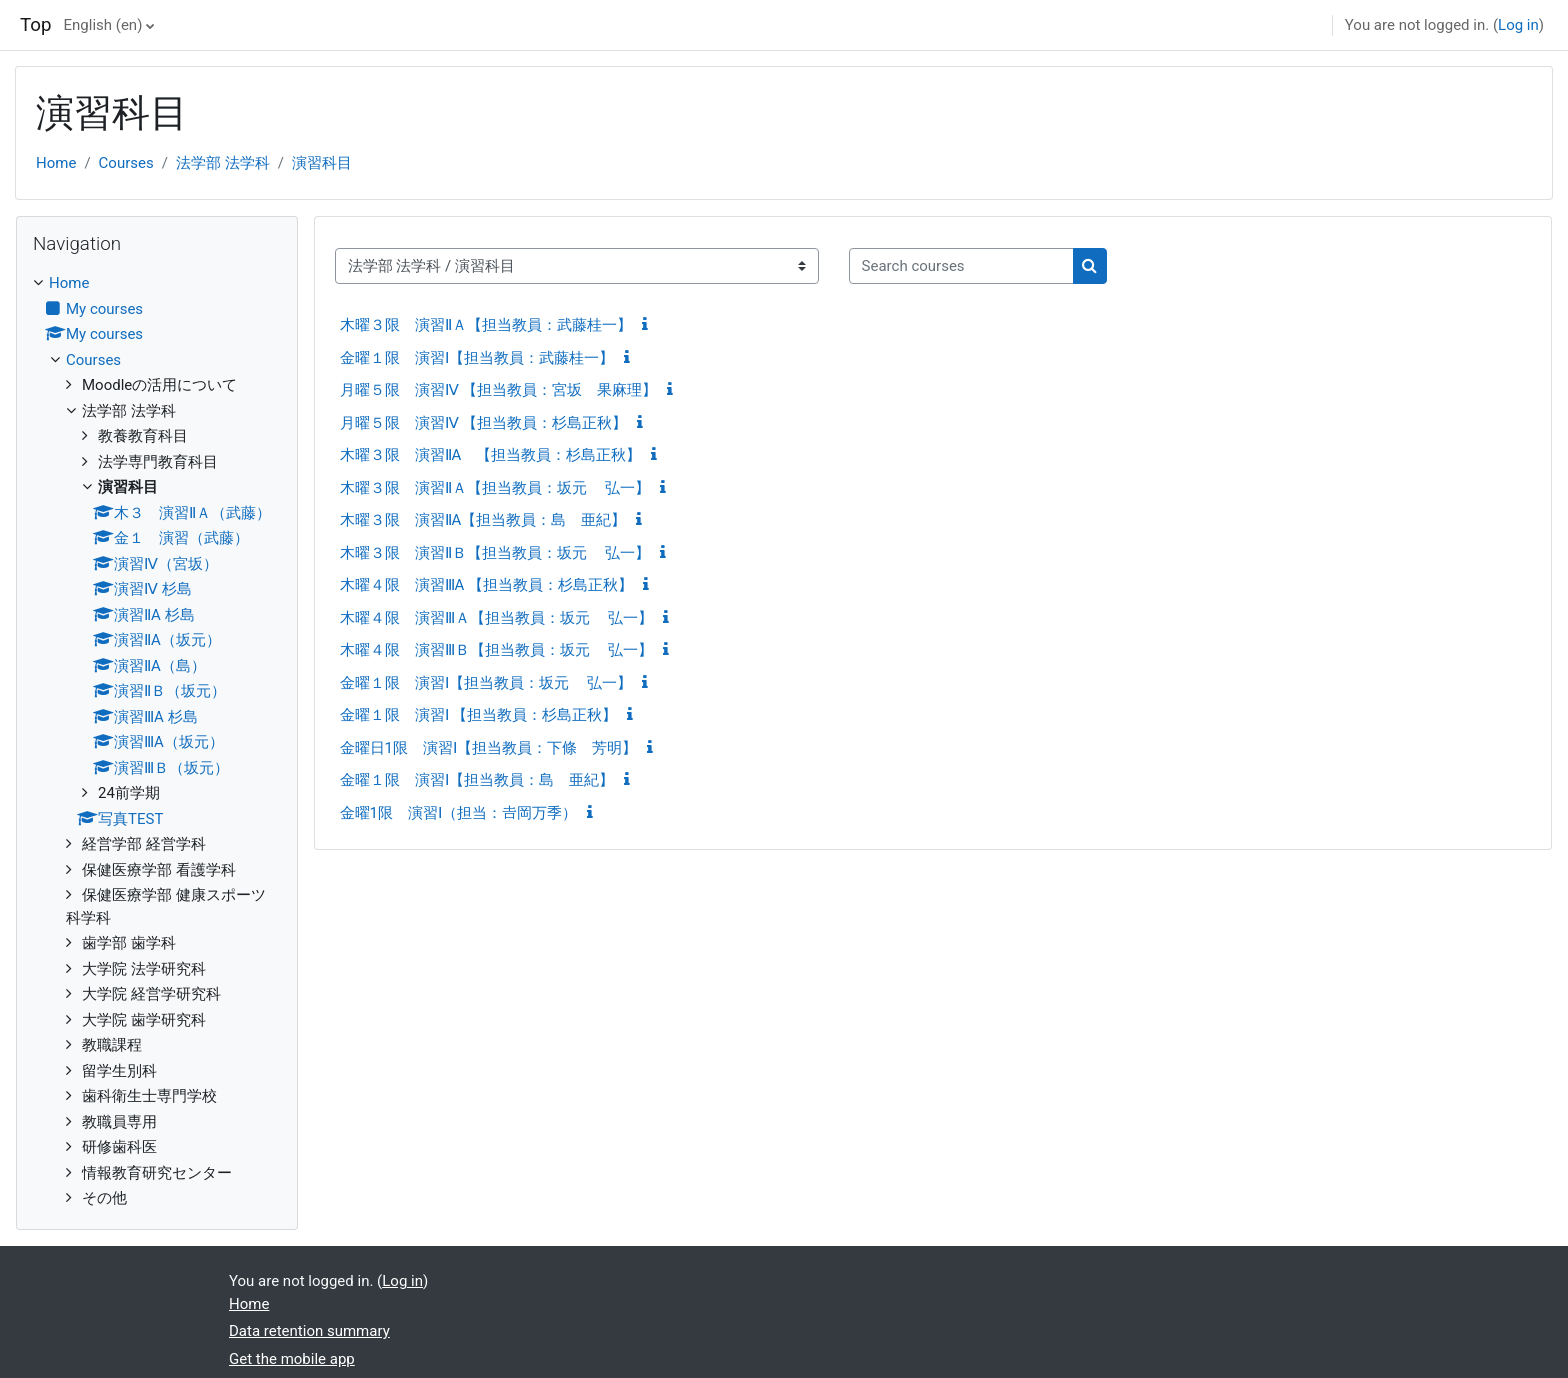  I want to click on Home, so click(56, 163).